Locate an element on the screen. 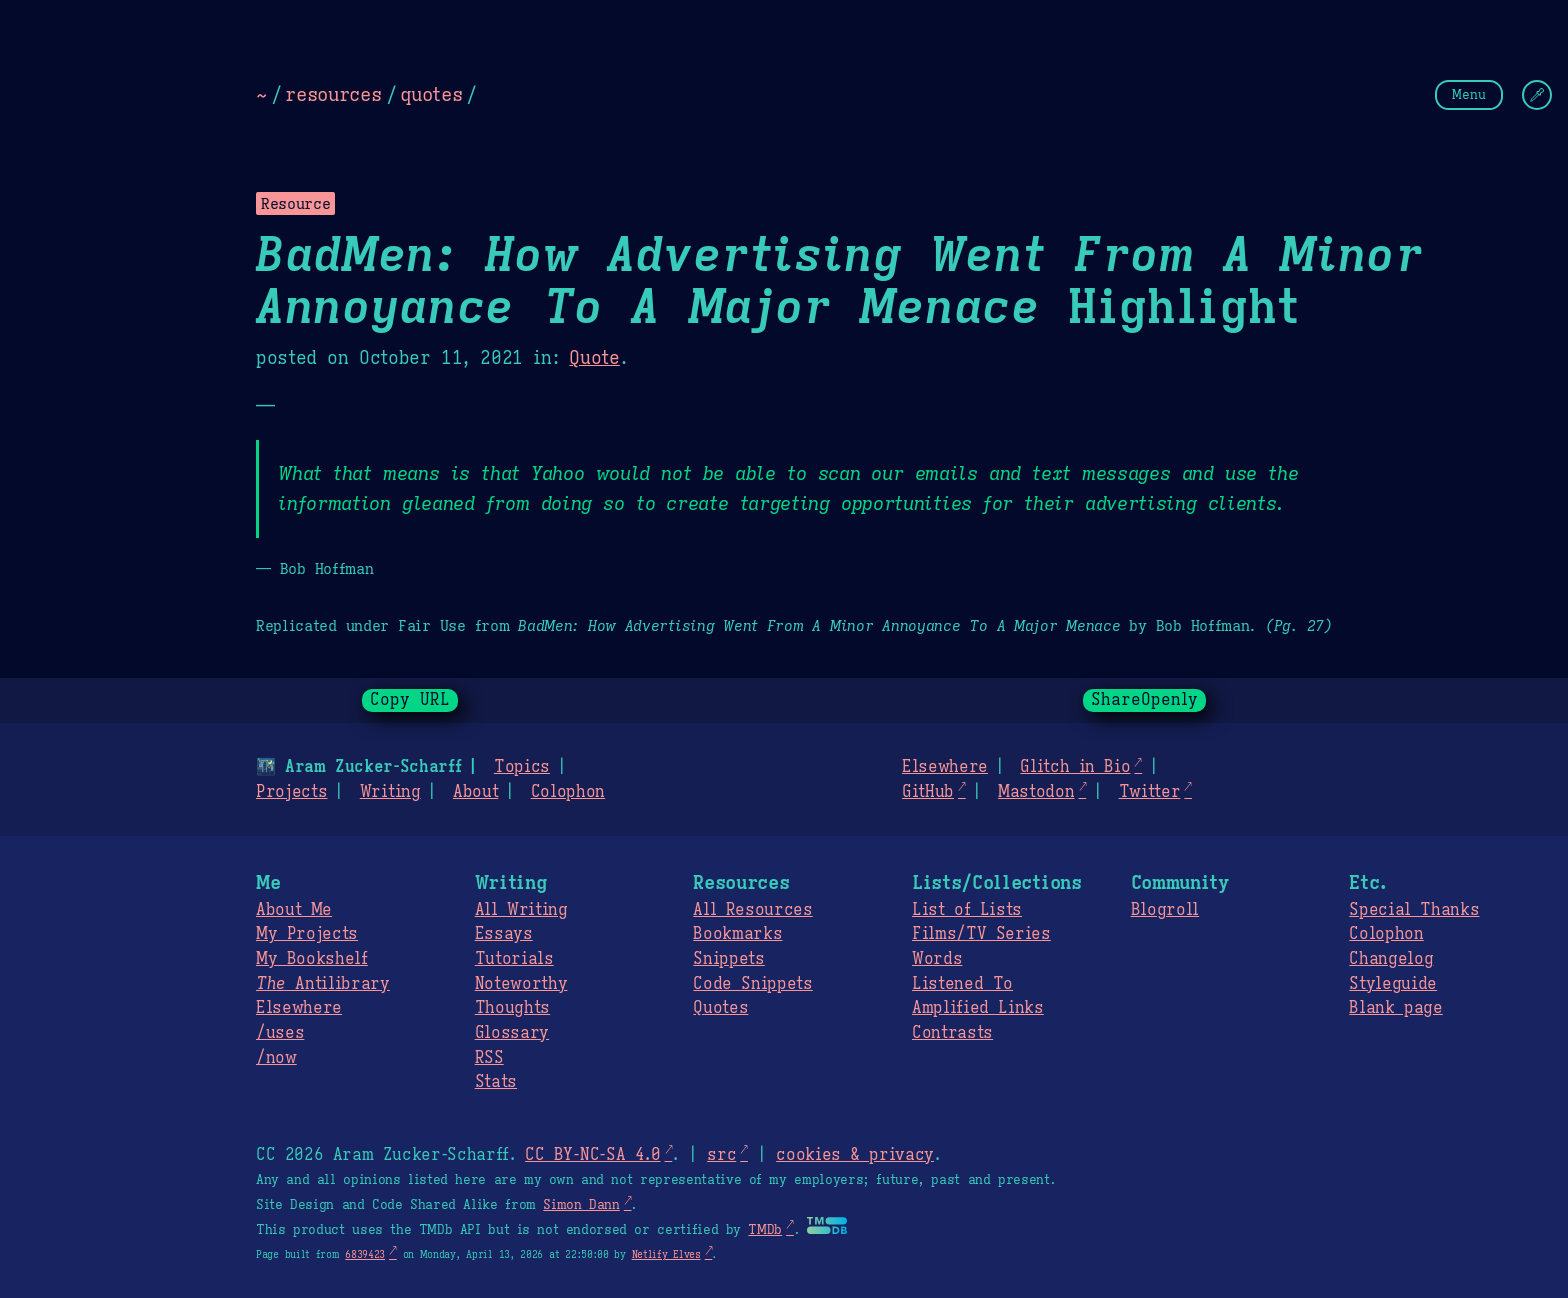 This screenshot has width=1568, height=1298. Copy URL is located at coordinates (410, 700).